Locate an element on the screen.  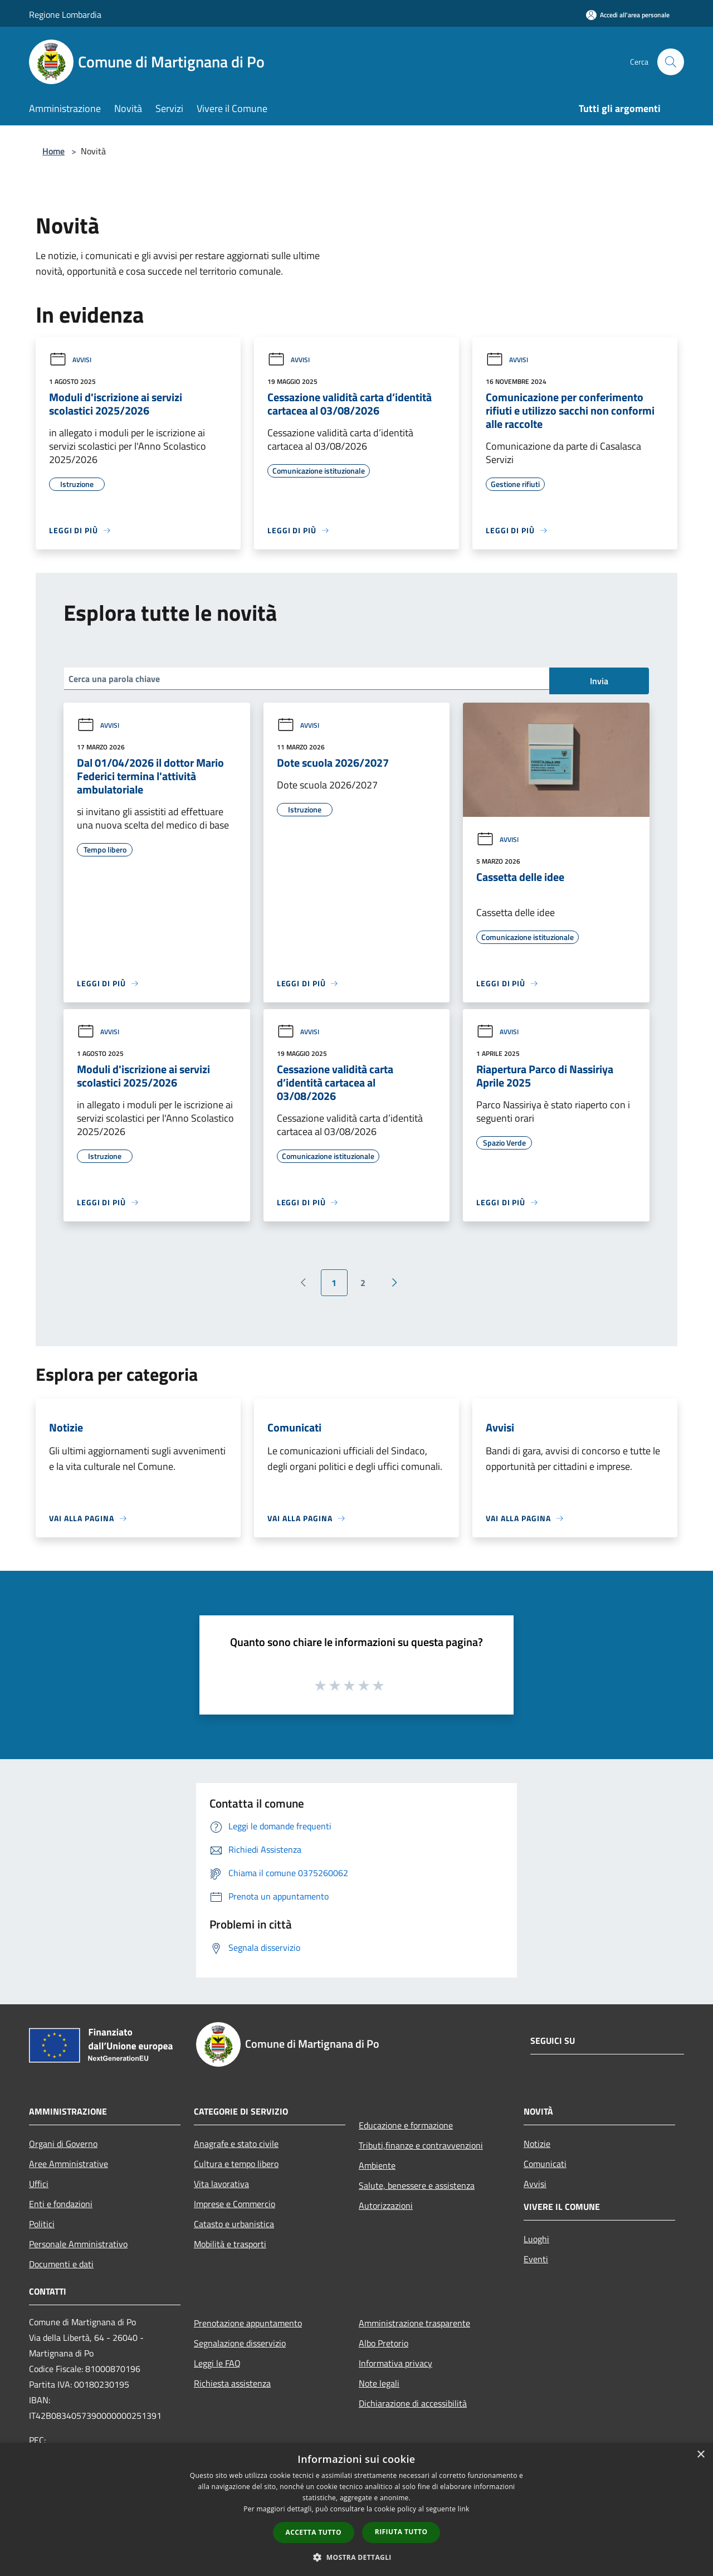
Tributi,finanze e contravvenzioni is located at coordinates (421, 2145).